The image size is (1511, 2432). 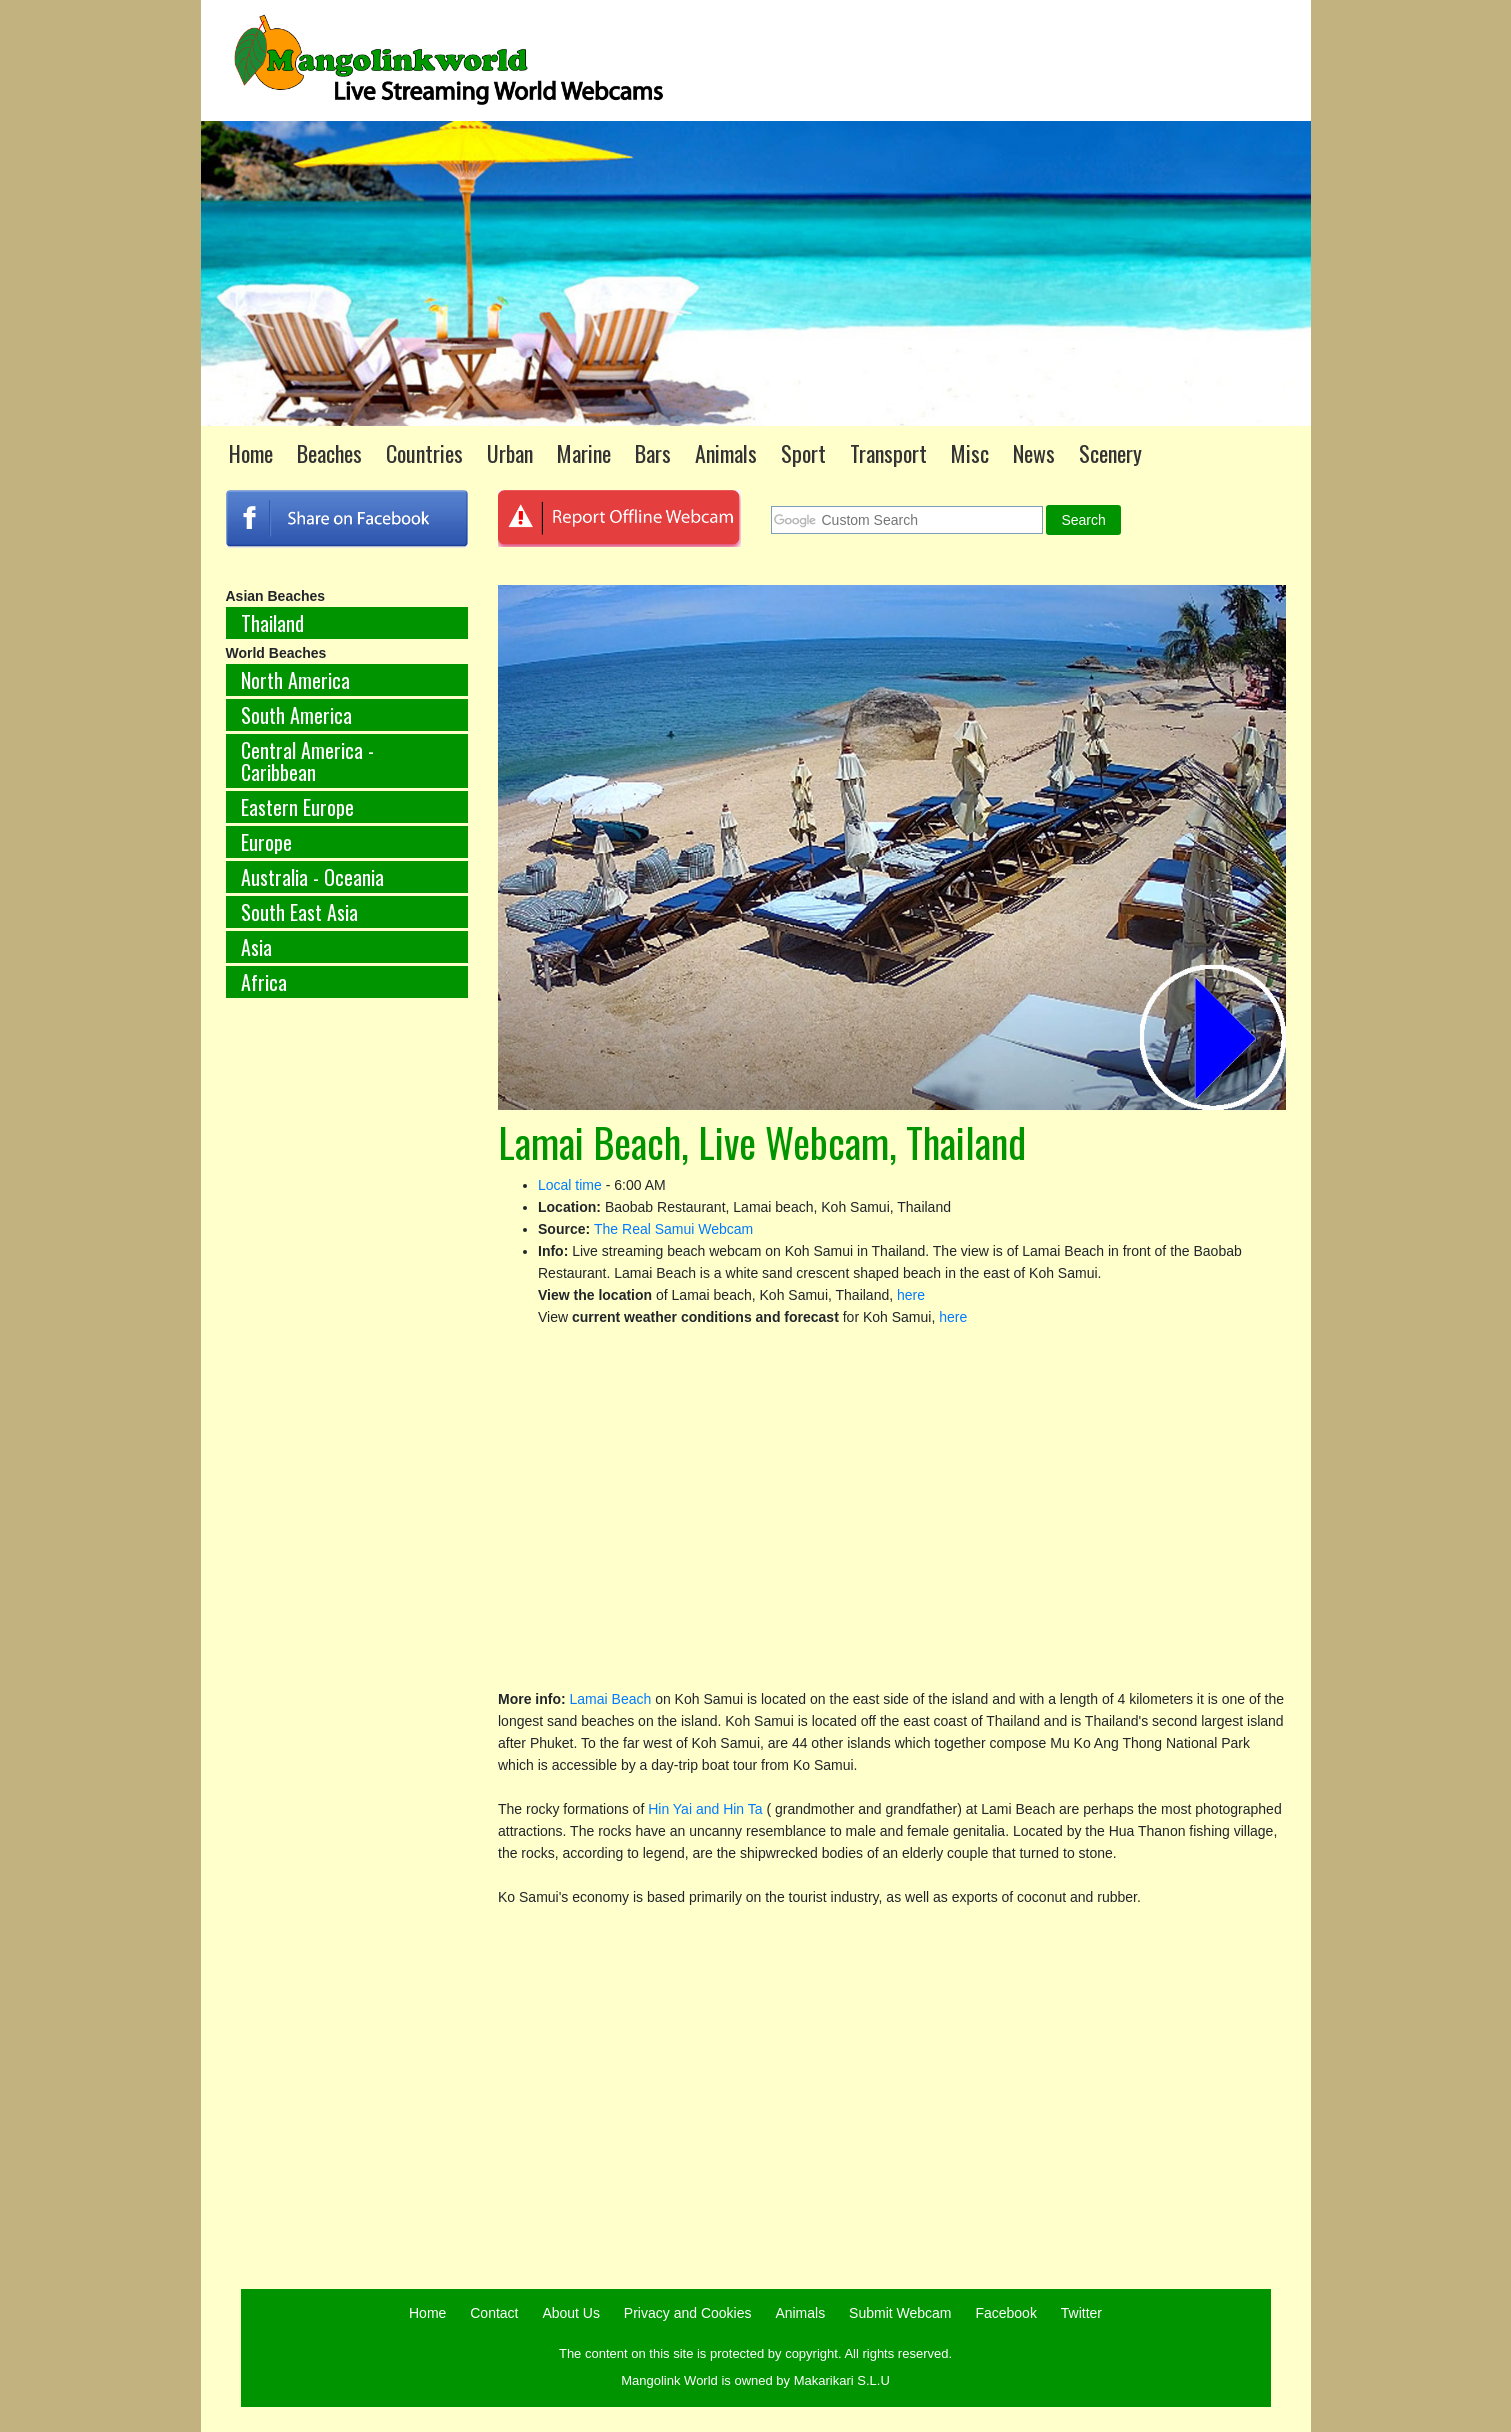 I want to click on Scenery, so click(x=1110, y=453).